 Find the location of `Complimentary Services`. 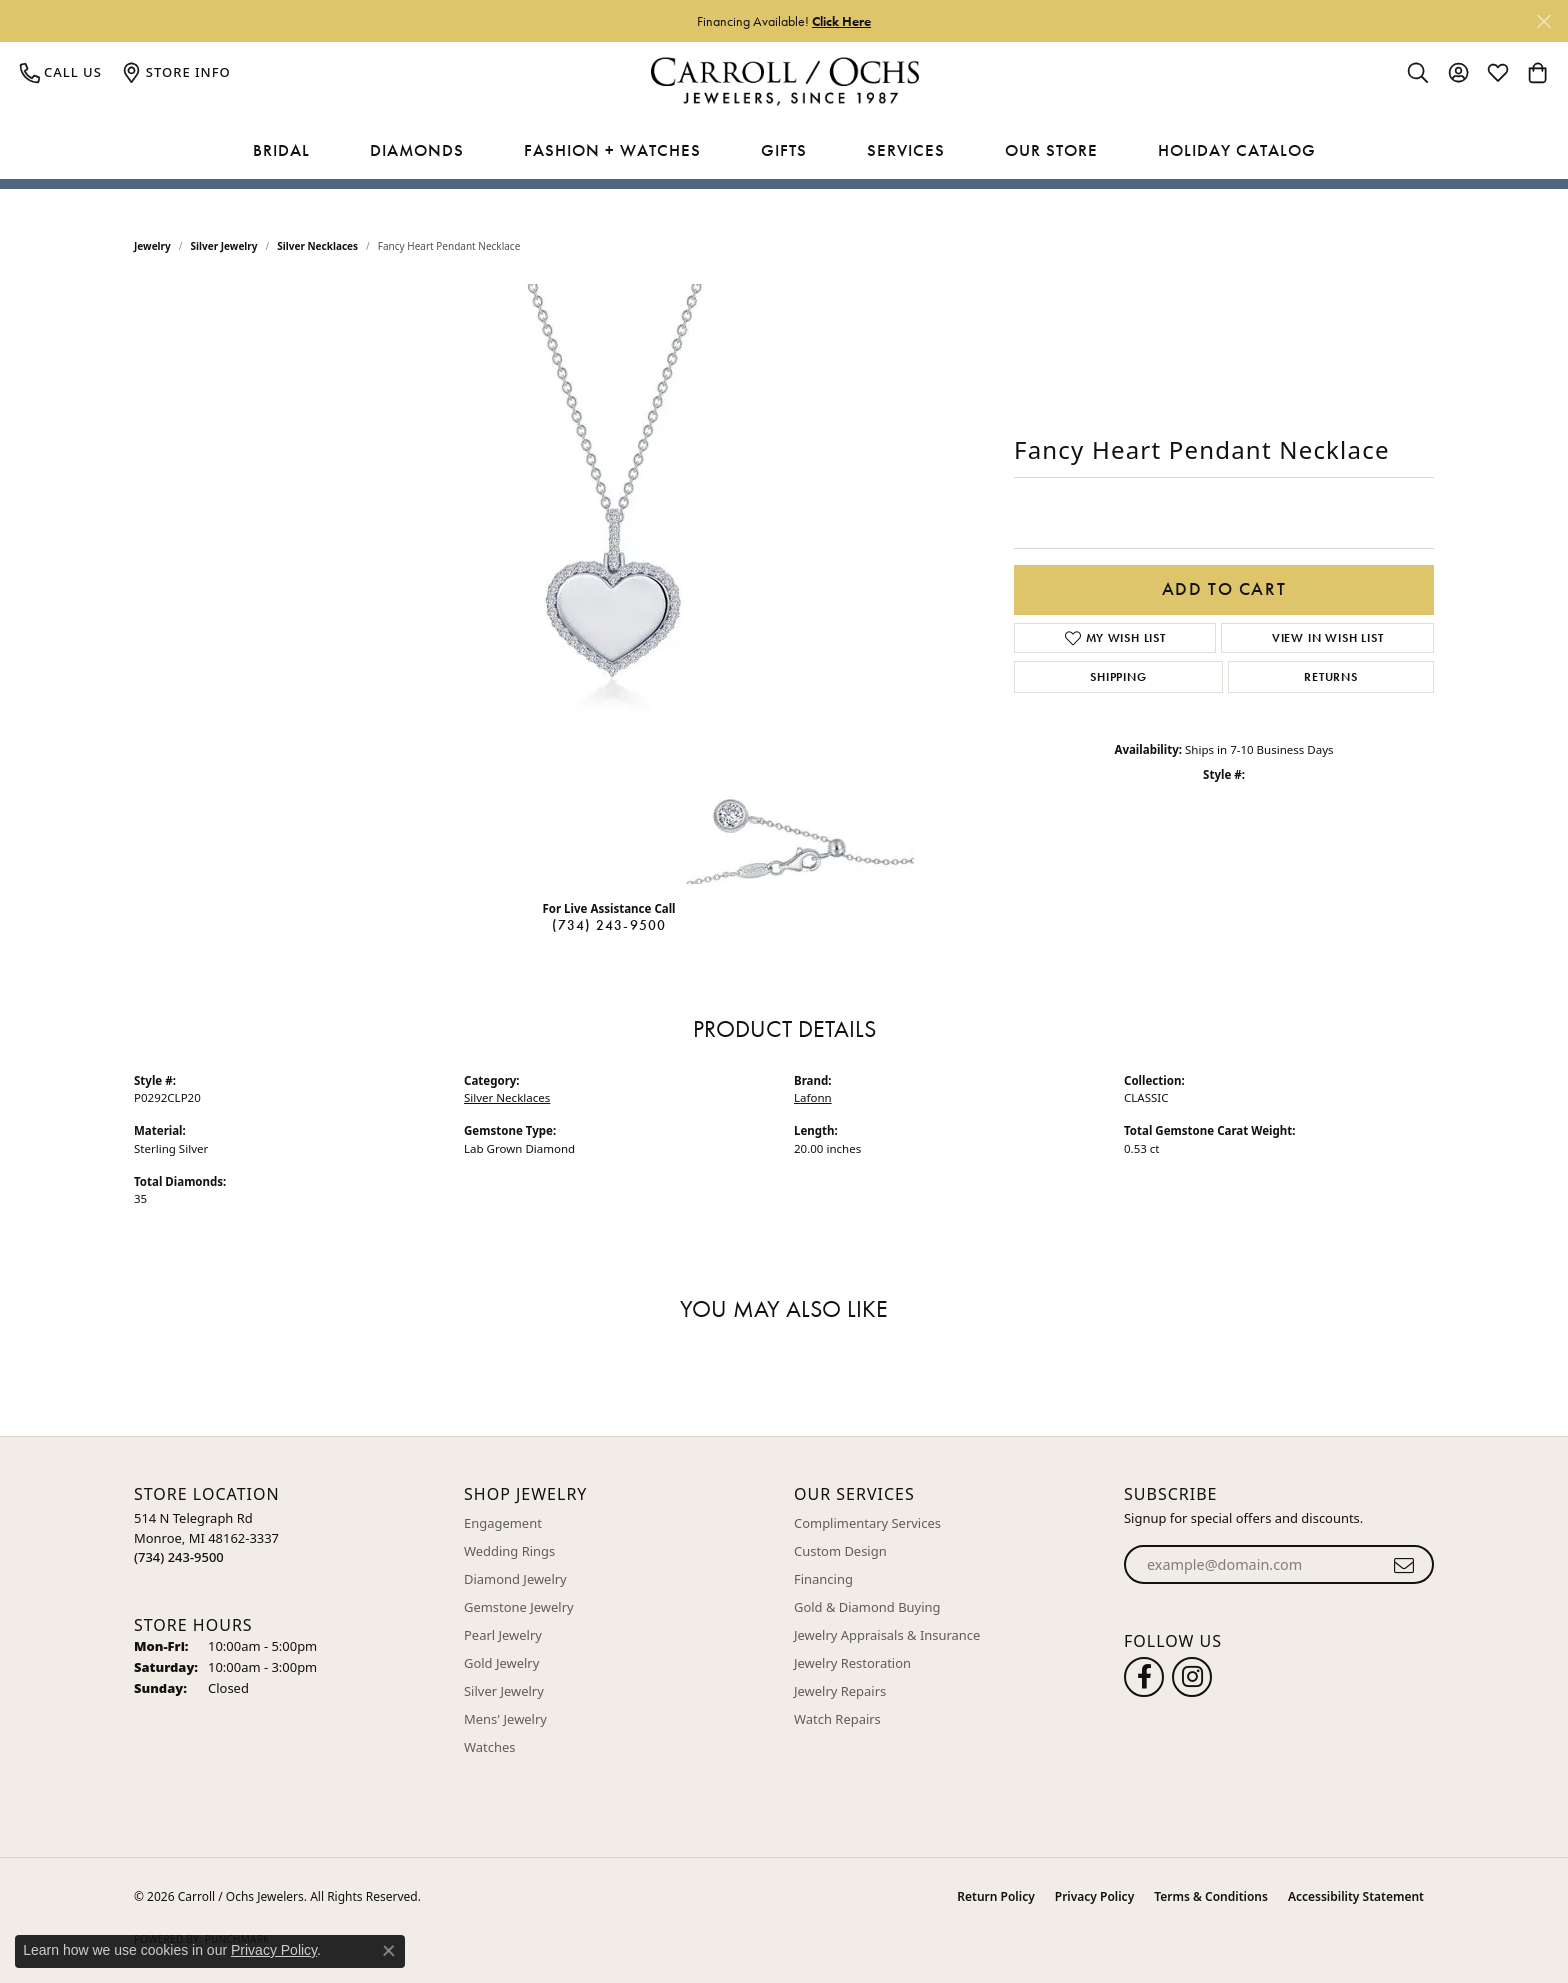

Complimentary Services is located at coordinates (867, 1523).